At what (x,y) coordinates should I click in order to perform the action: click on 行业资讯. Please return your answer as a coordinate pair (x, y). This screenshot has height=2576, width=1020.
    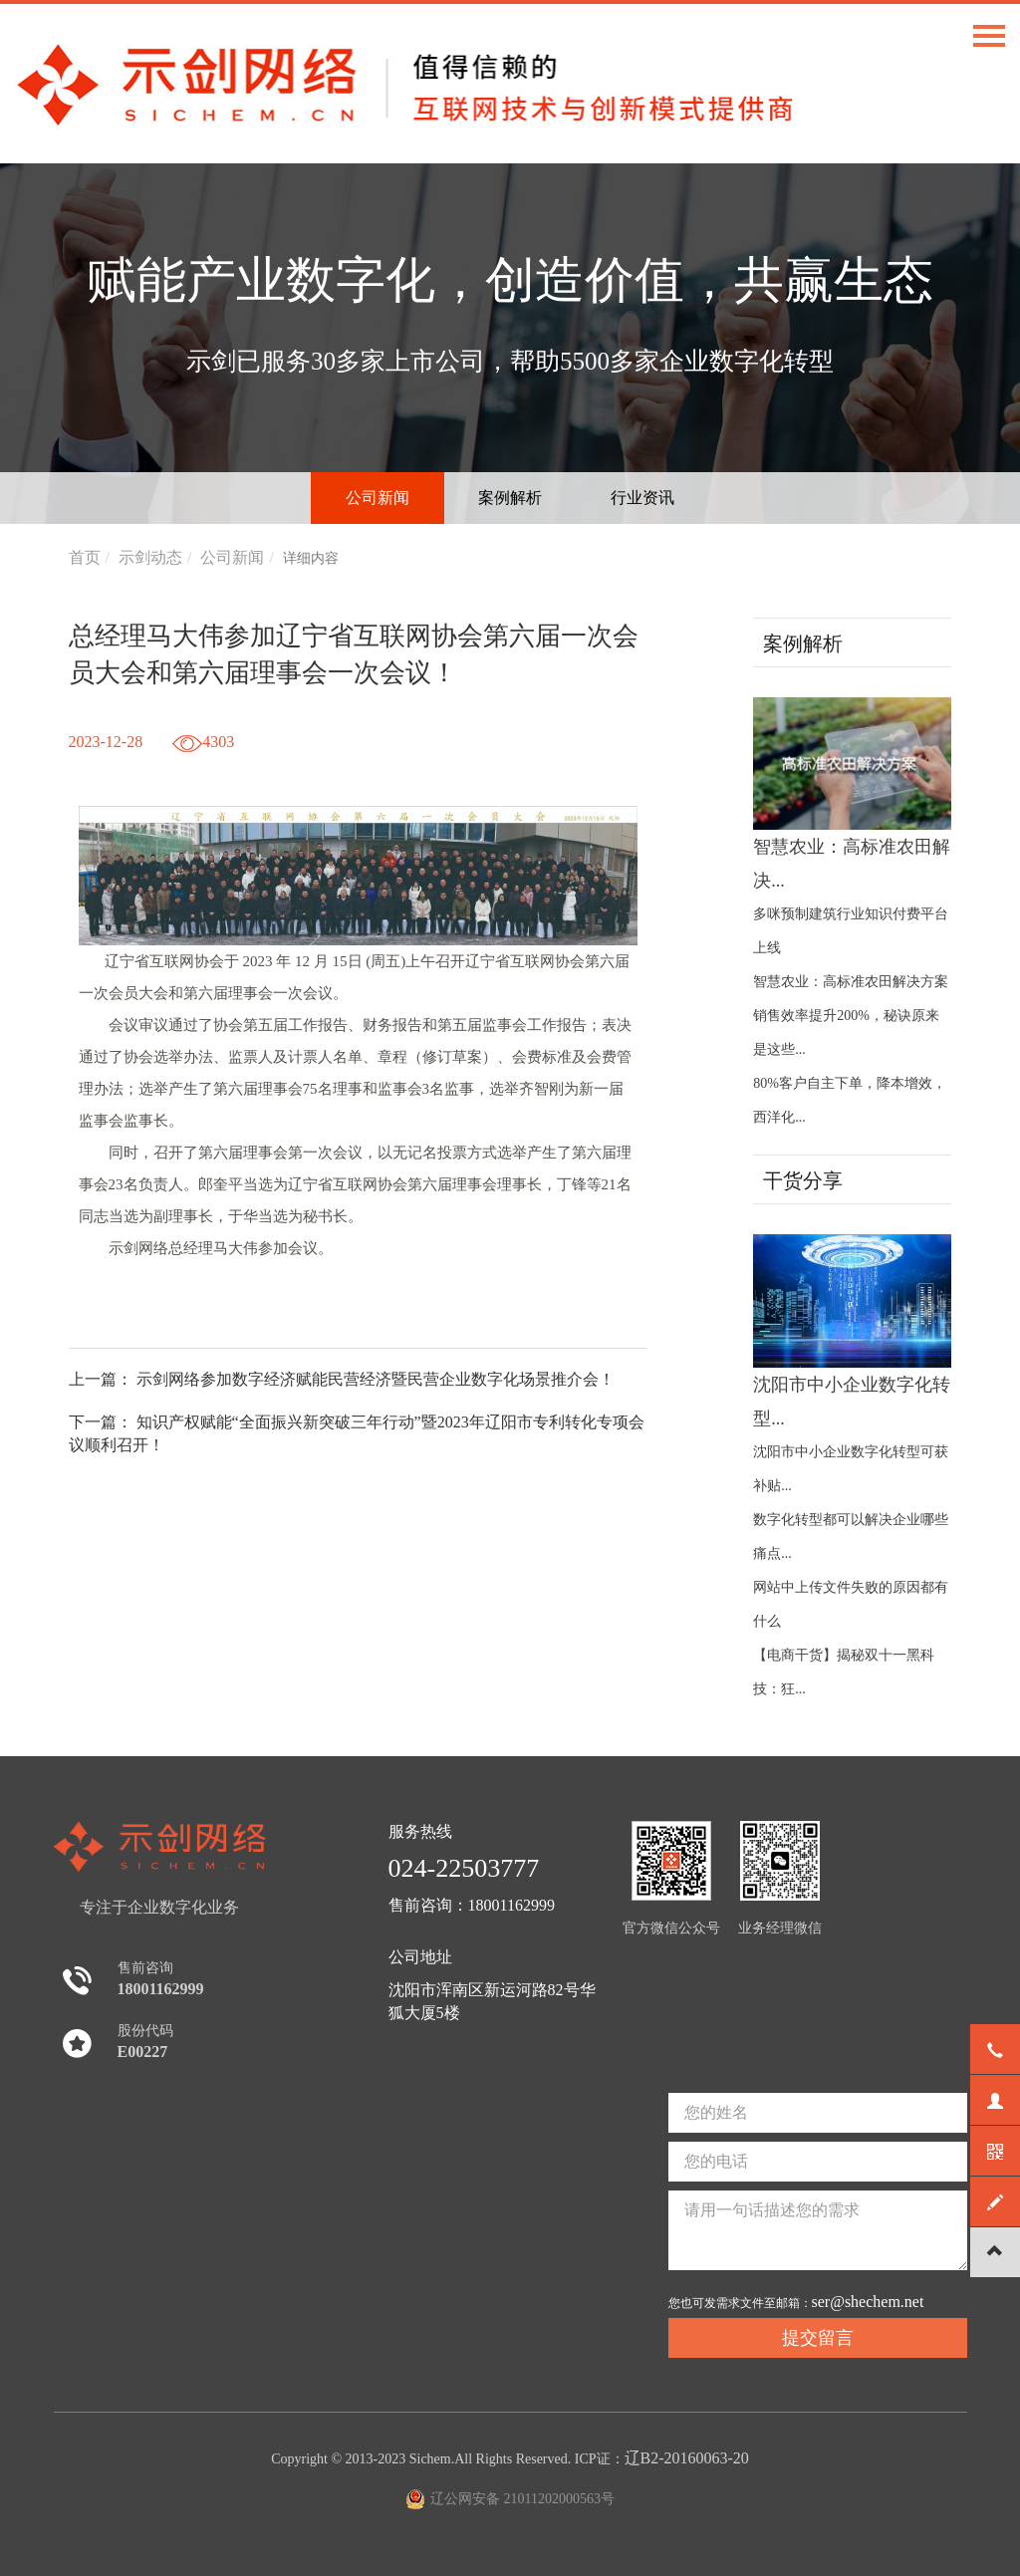
    Looking at the image, I should click on (642, 497).